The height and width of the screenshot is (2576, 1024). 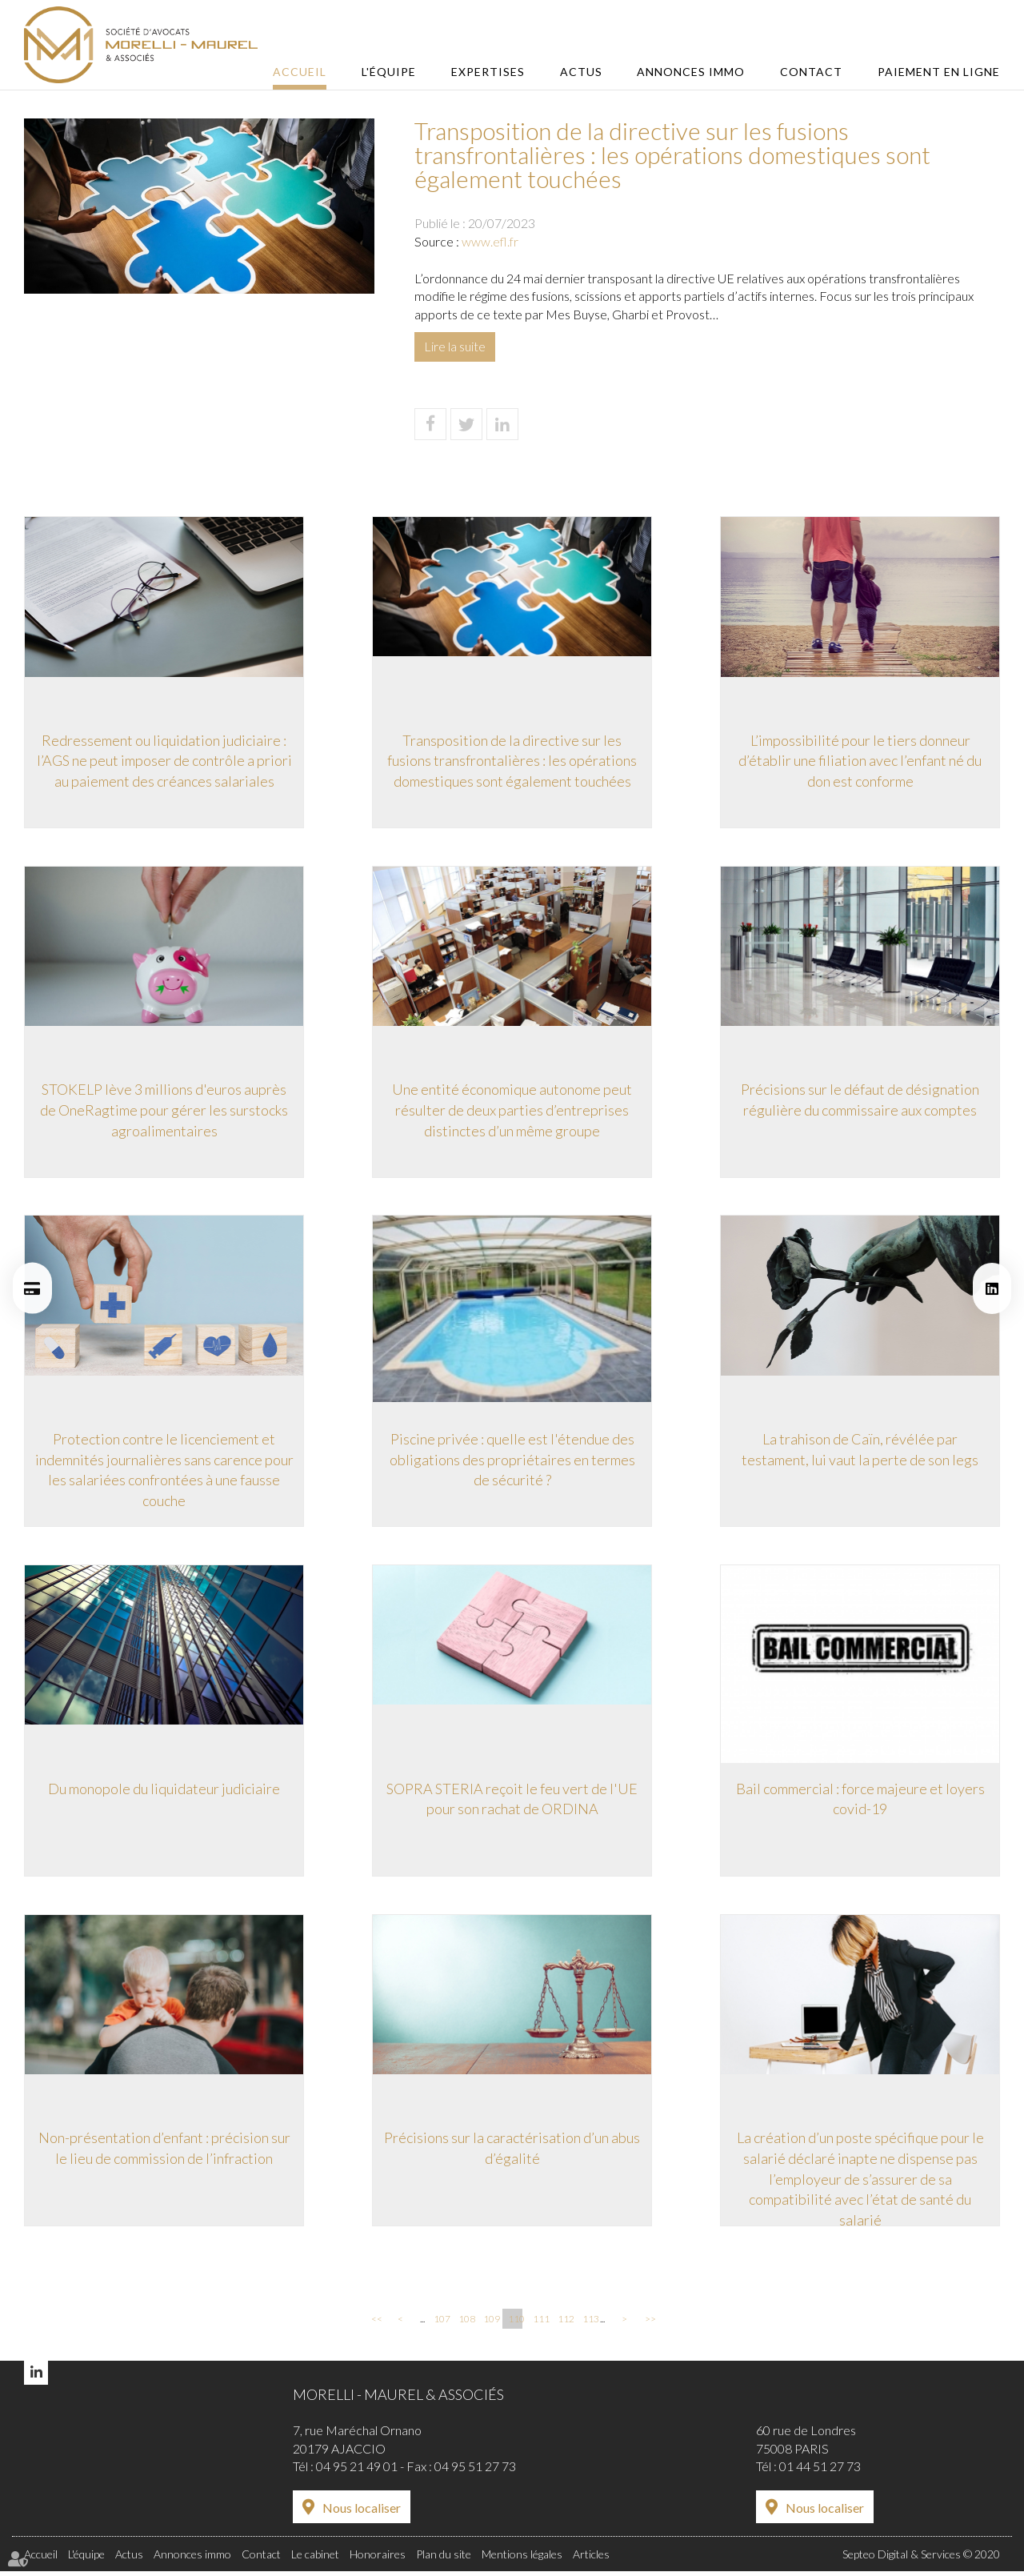 I want to click on Précisions sur le défaut de désignation régulière du commissaire aux comptes, so click(x=860, y=1101).